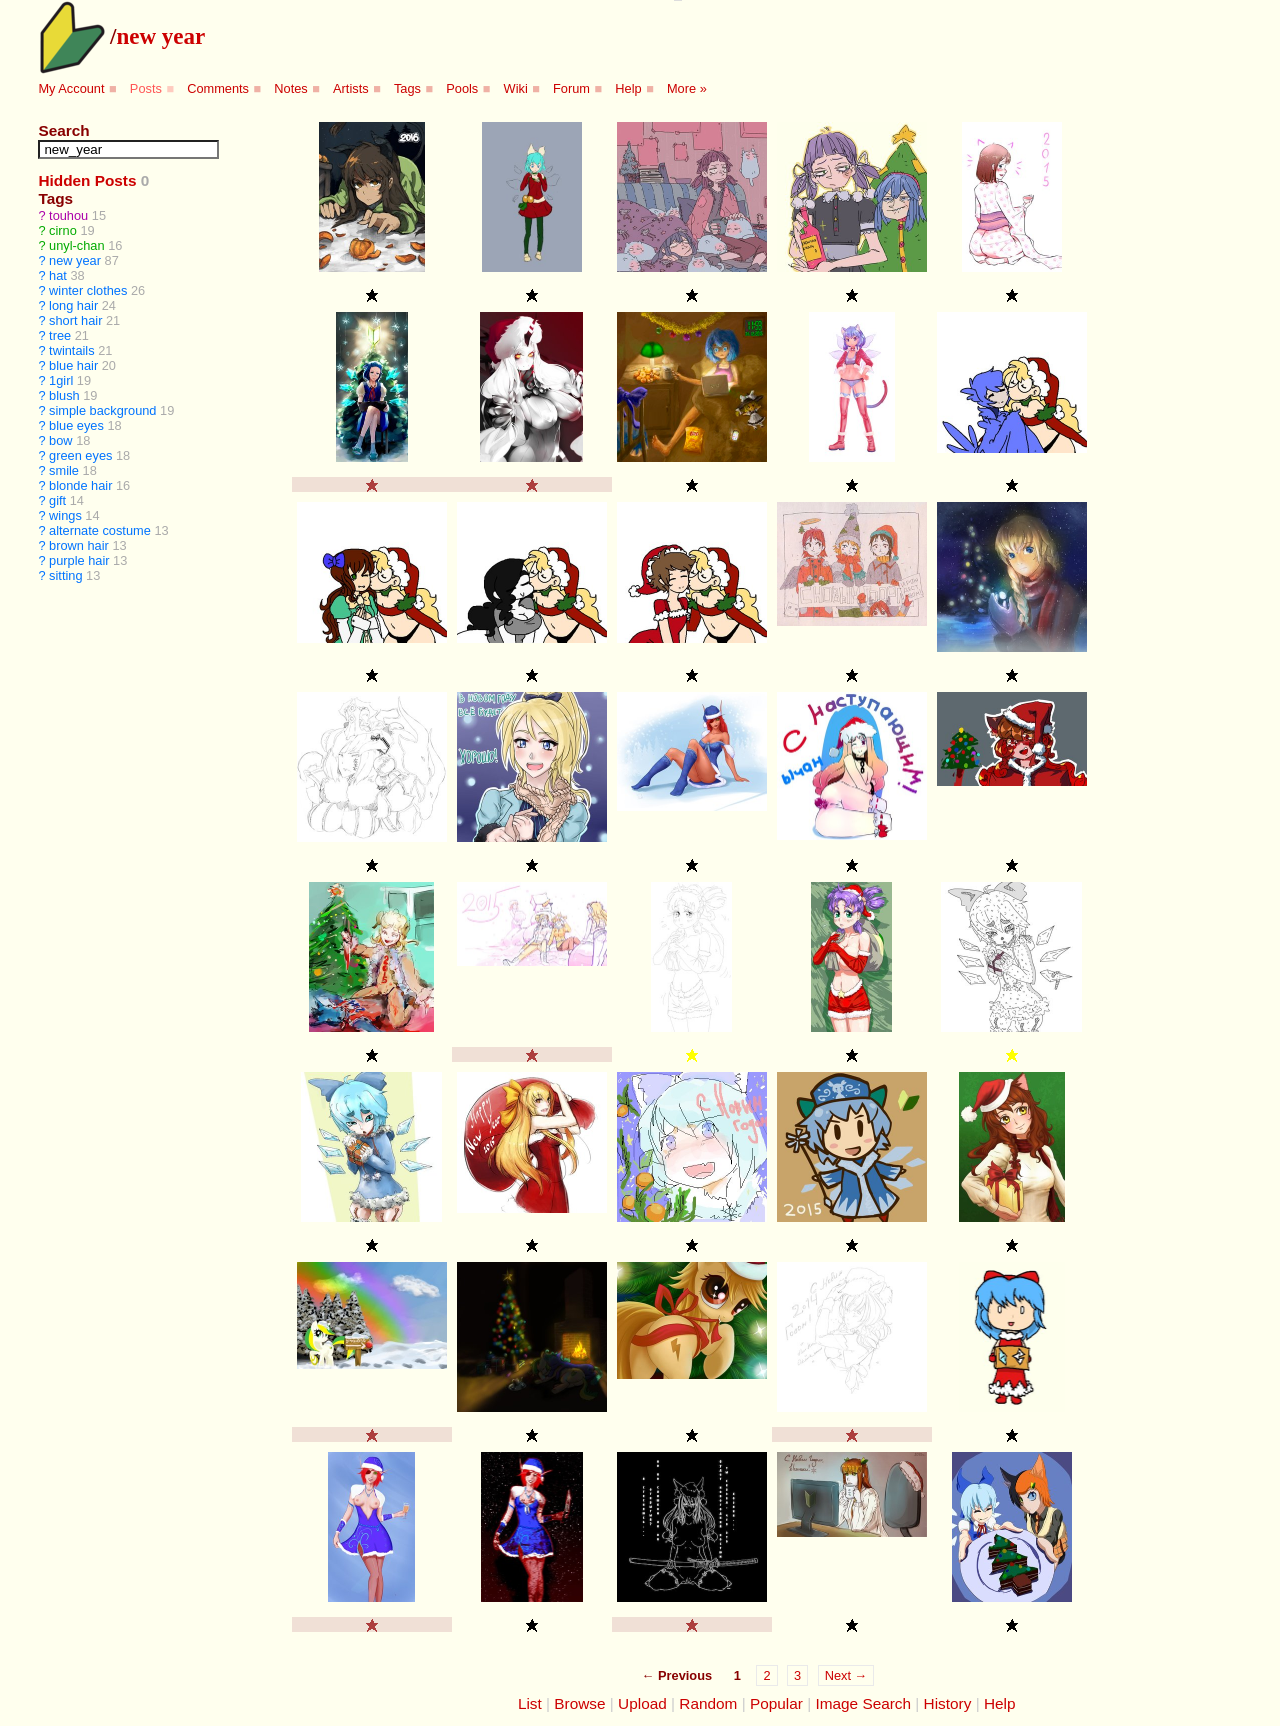 Image resolution: width=1280 pixels, height=1726 pixels. Describe the element at coordinates (290, 88) in the screenshot. I see `Notes` at that location.